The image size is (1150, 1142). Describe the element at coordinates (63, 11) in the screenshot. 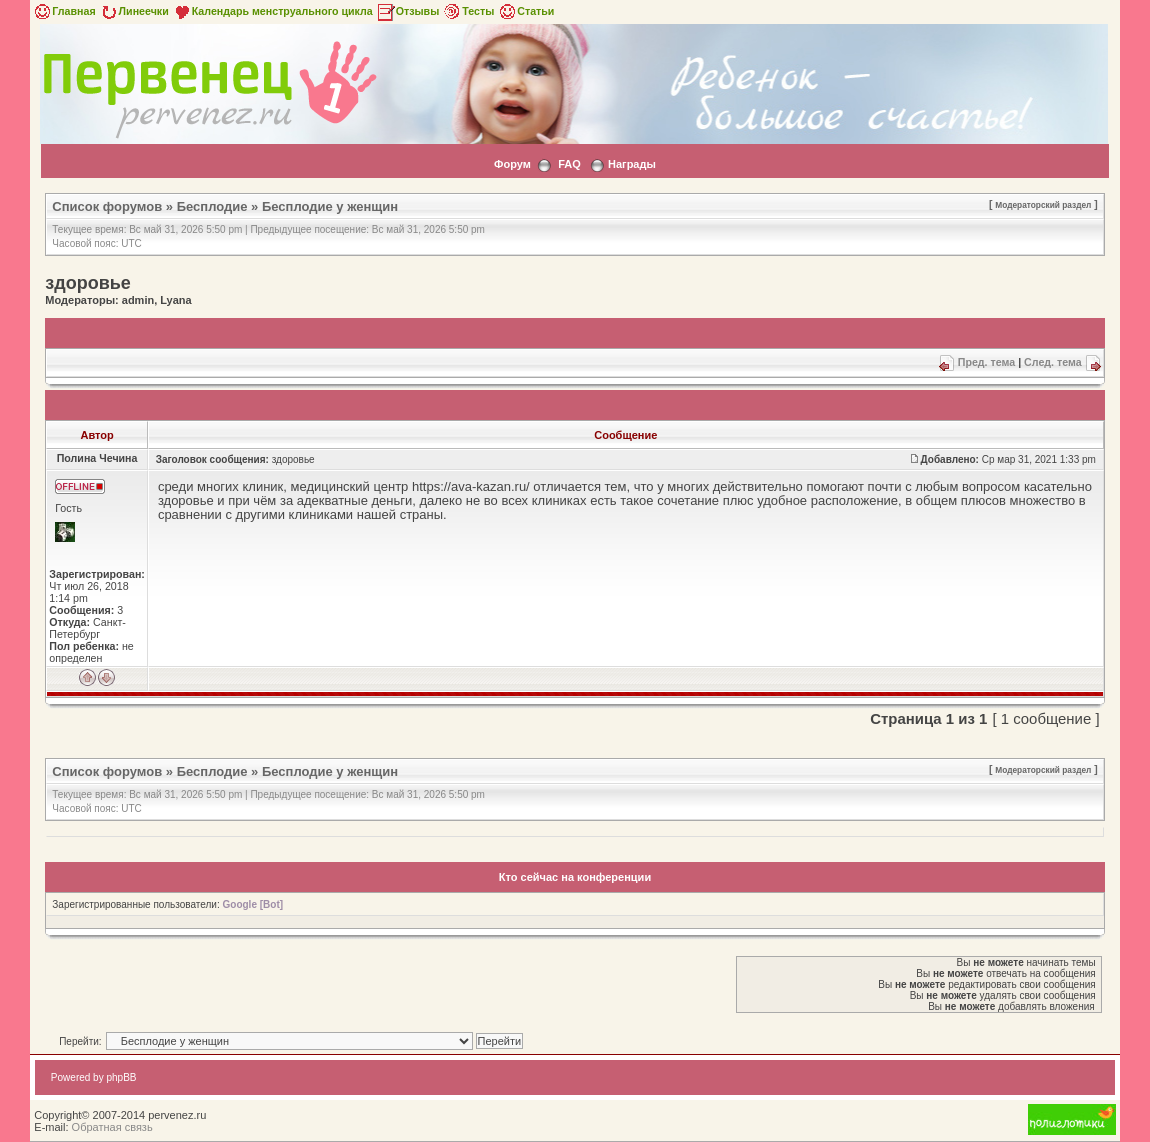

I see `Главная` at that location.